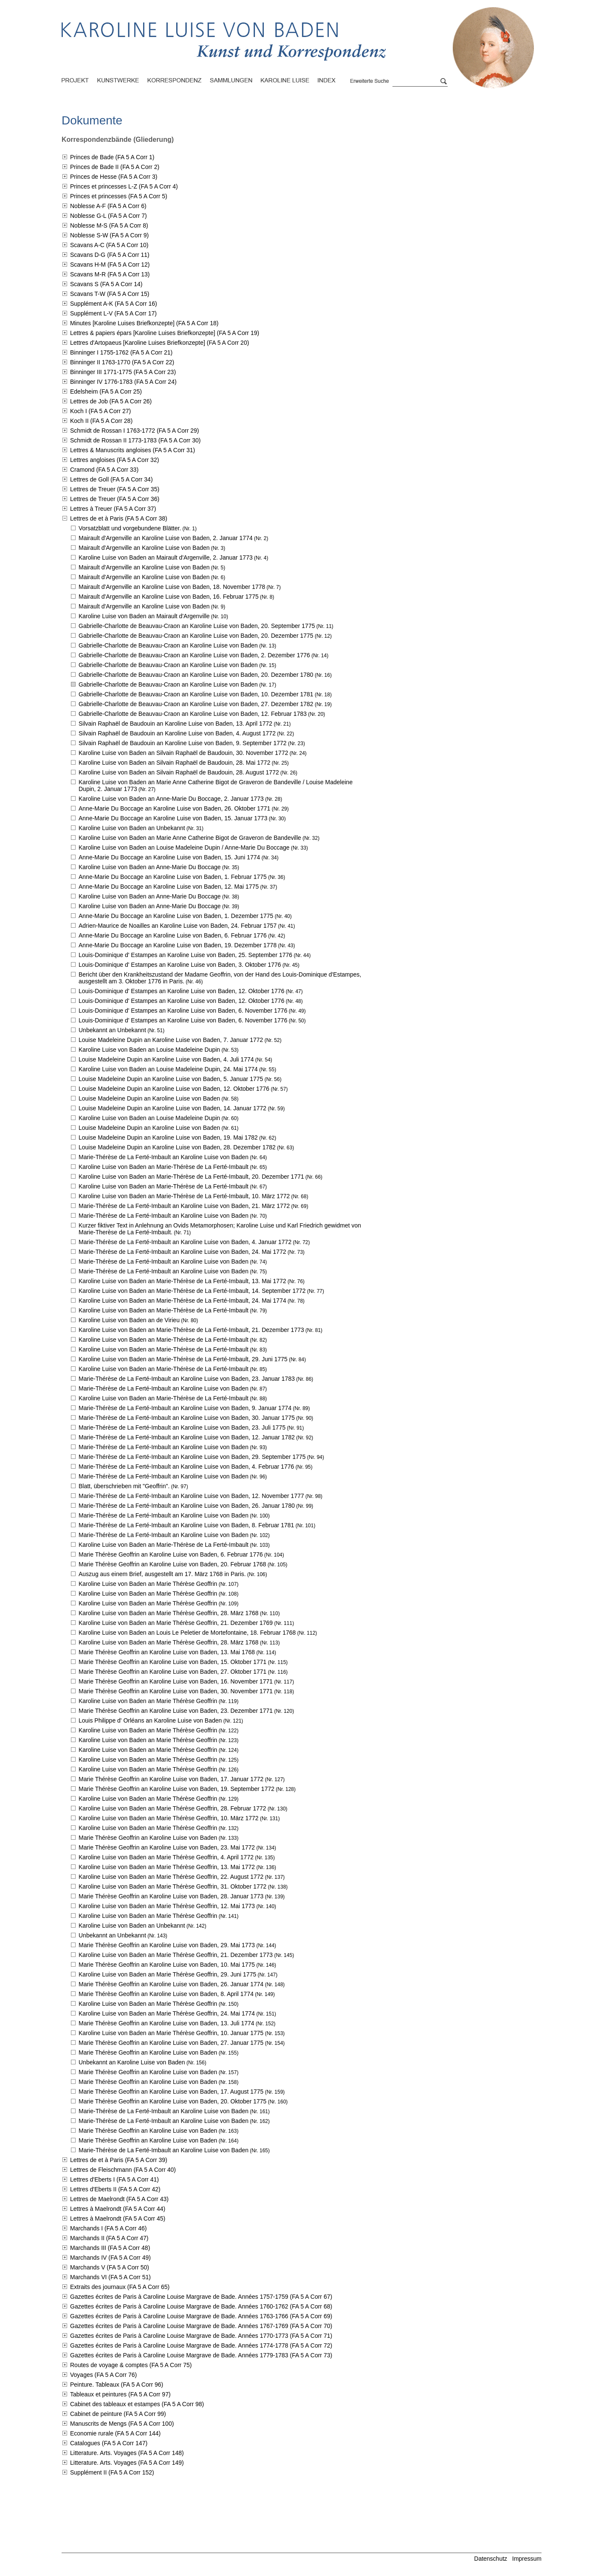 The height and width of the screenshot is (2576, 601). I want to click on Anne-Marie Du Boccage an Karoline Luise von Baden,, so click(174, 808).